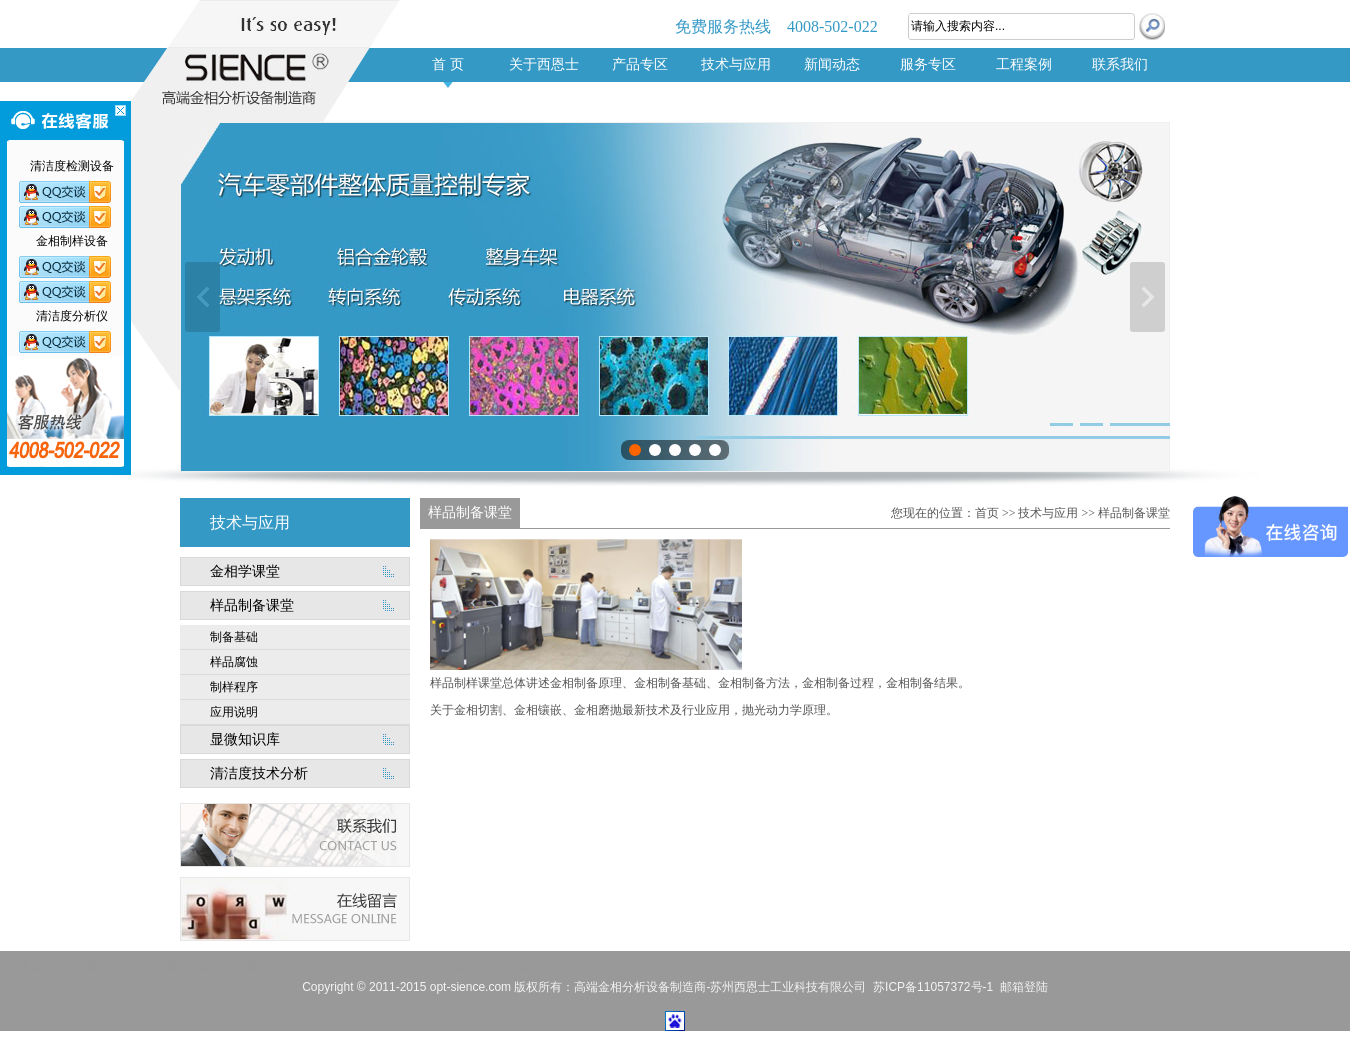  I want to click on 工程案例, so click(1024, 64).